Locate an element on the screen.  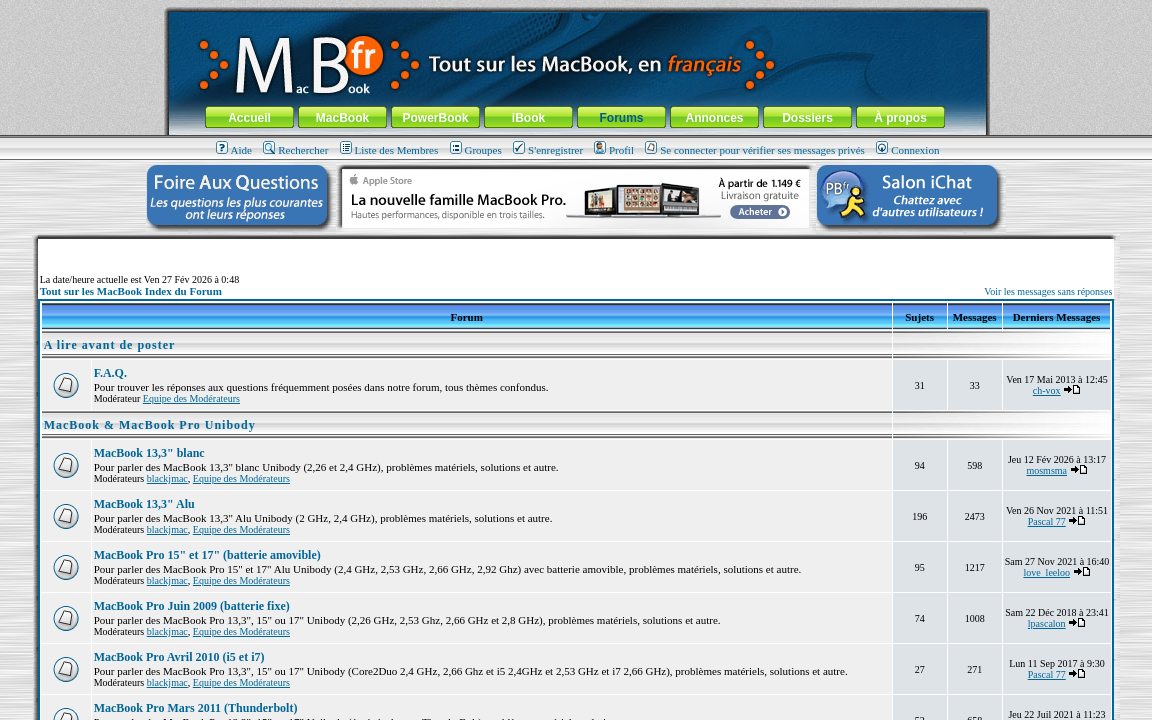
mosmsma is located at coordinates (1046, 470).